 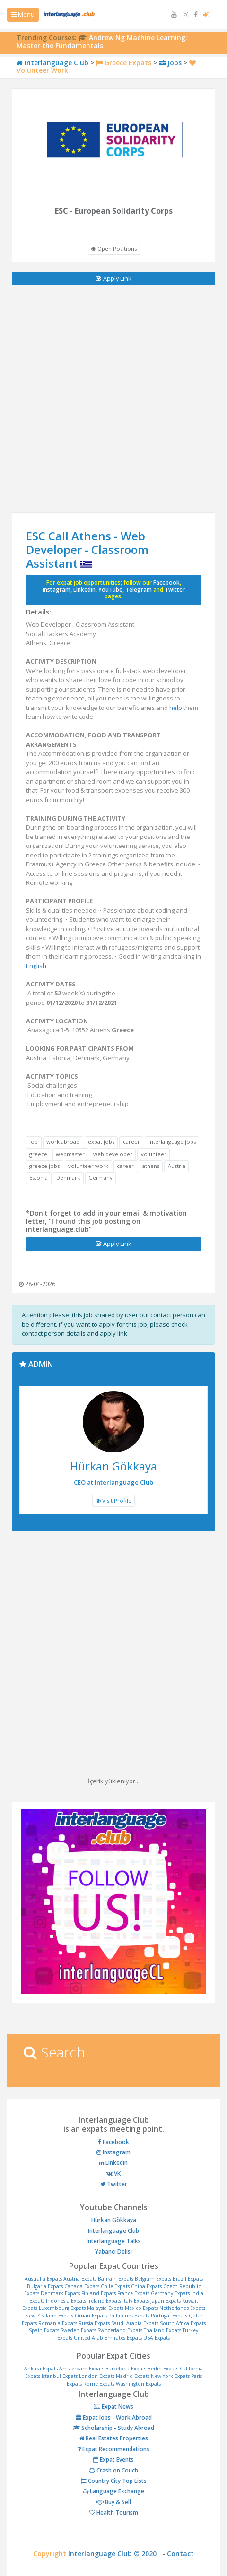 What do you see at coordinates (113, 1500) in the screenshot?
I see `Visit Profile` at bounding box center [113, 1500].